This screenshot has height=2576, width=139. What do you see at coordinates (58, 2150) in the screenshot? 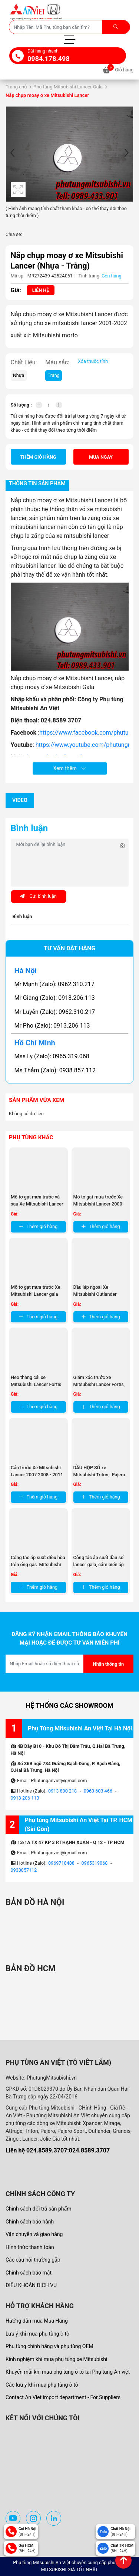
I see `Liên hệ 024.8589.3707:024.8589.3707` at bounding box center [58, 2150].